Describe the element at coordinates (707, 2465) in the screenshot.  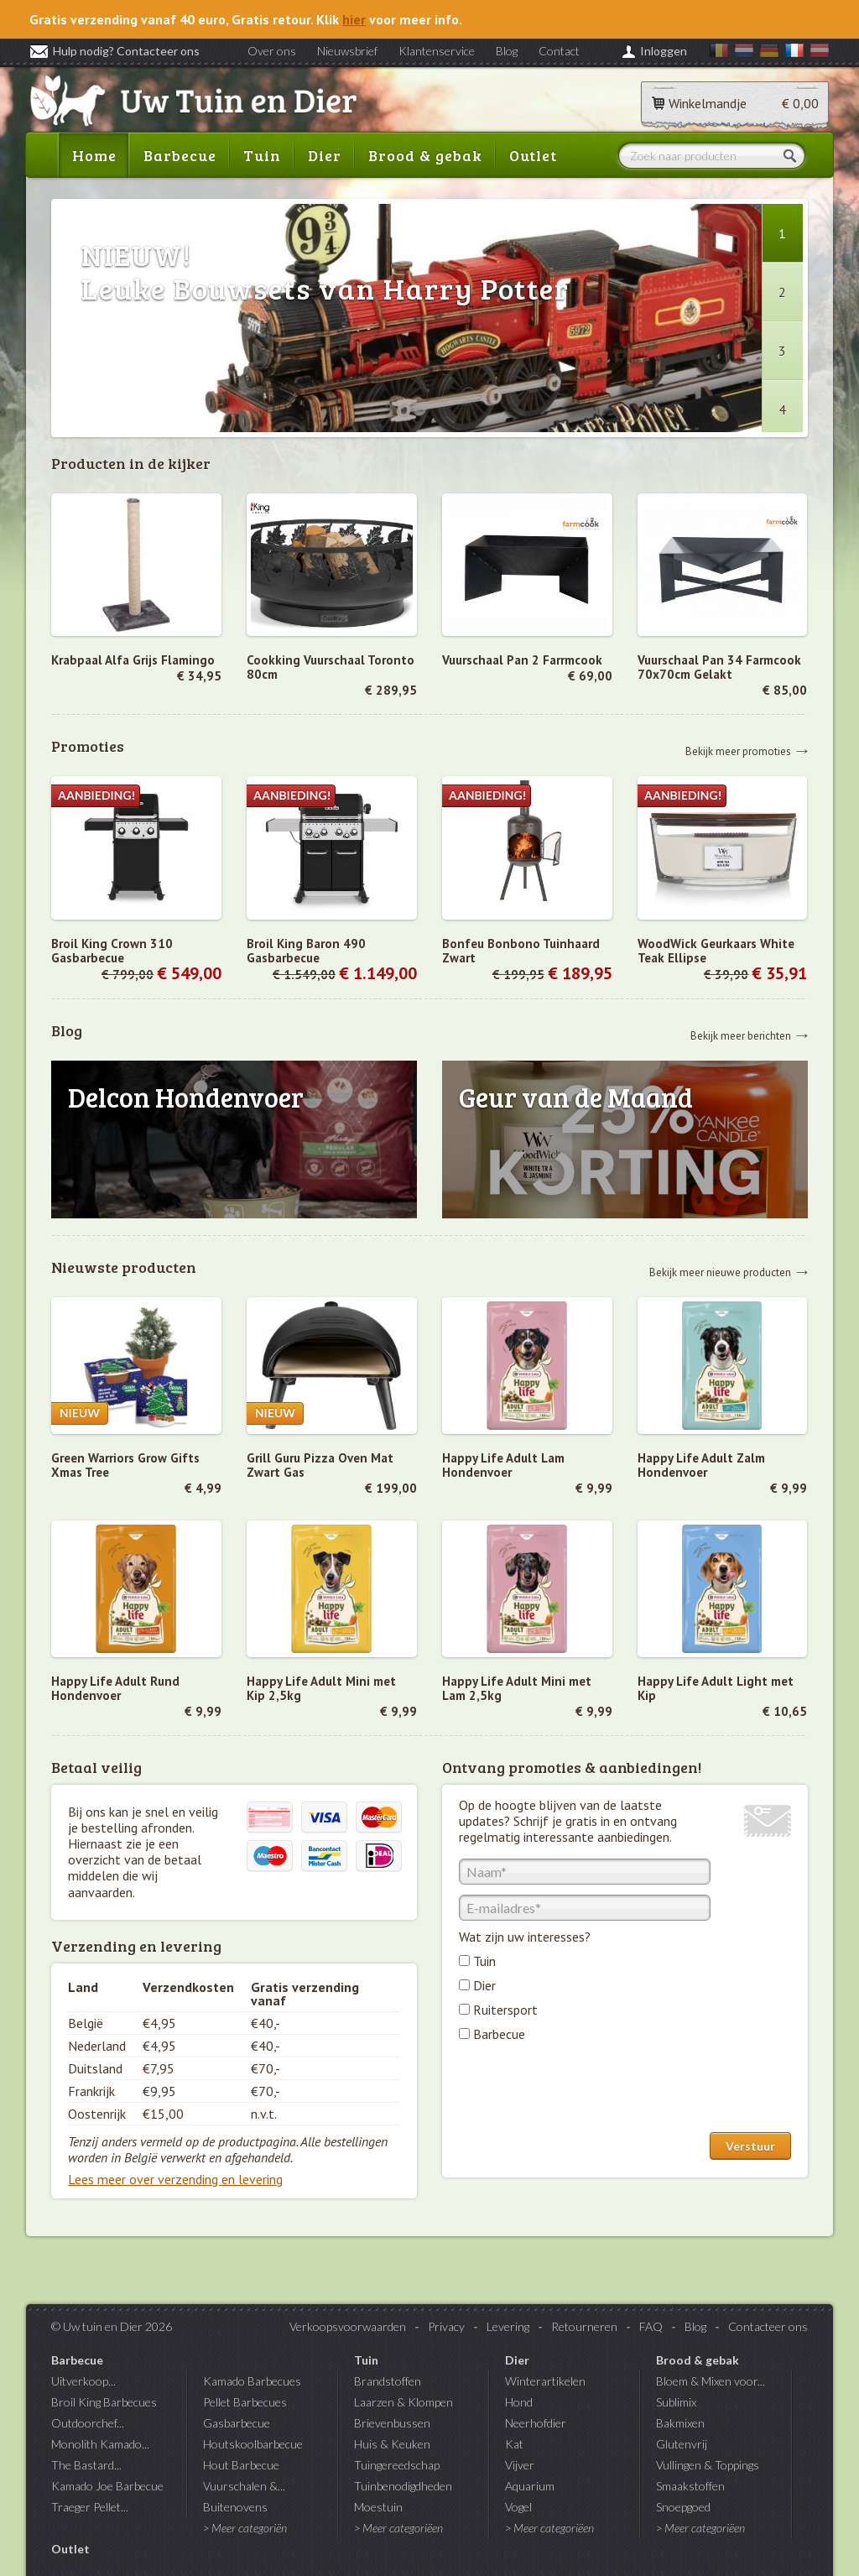
I see `Vullingen & Toppings` at that location.